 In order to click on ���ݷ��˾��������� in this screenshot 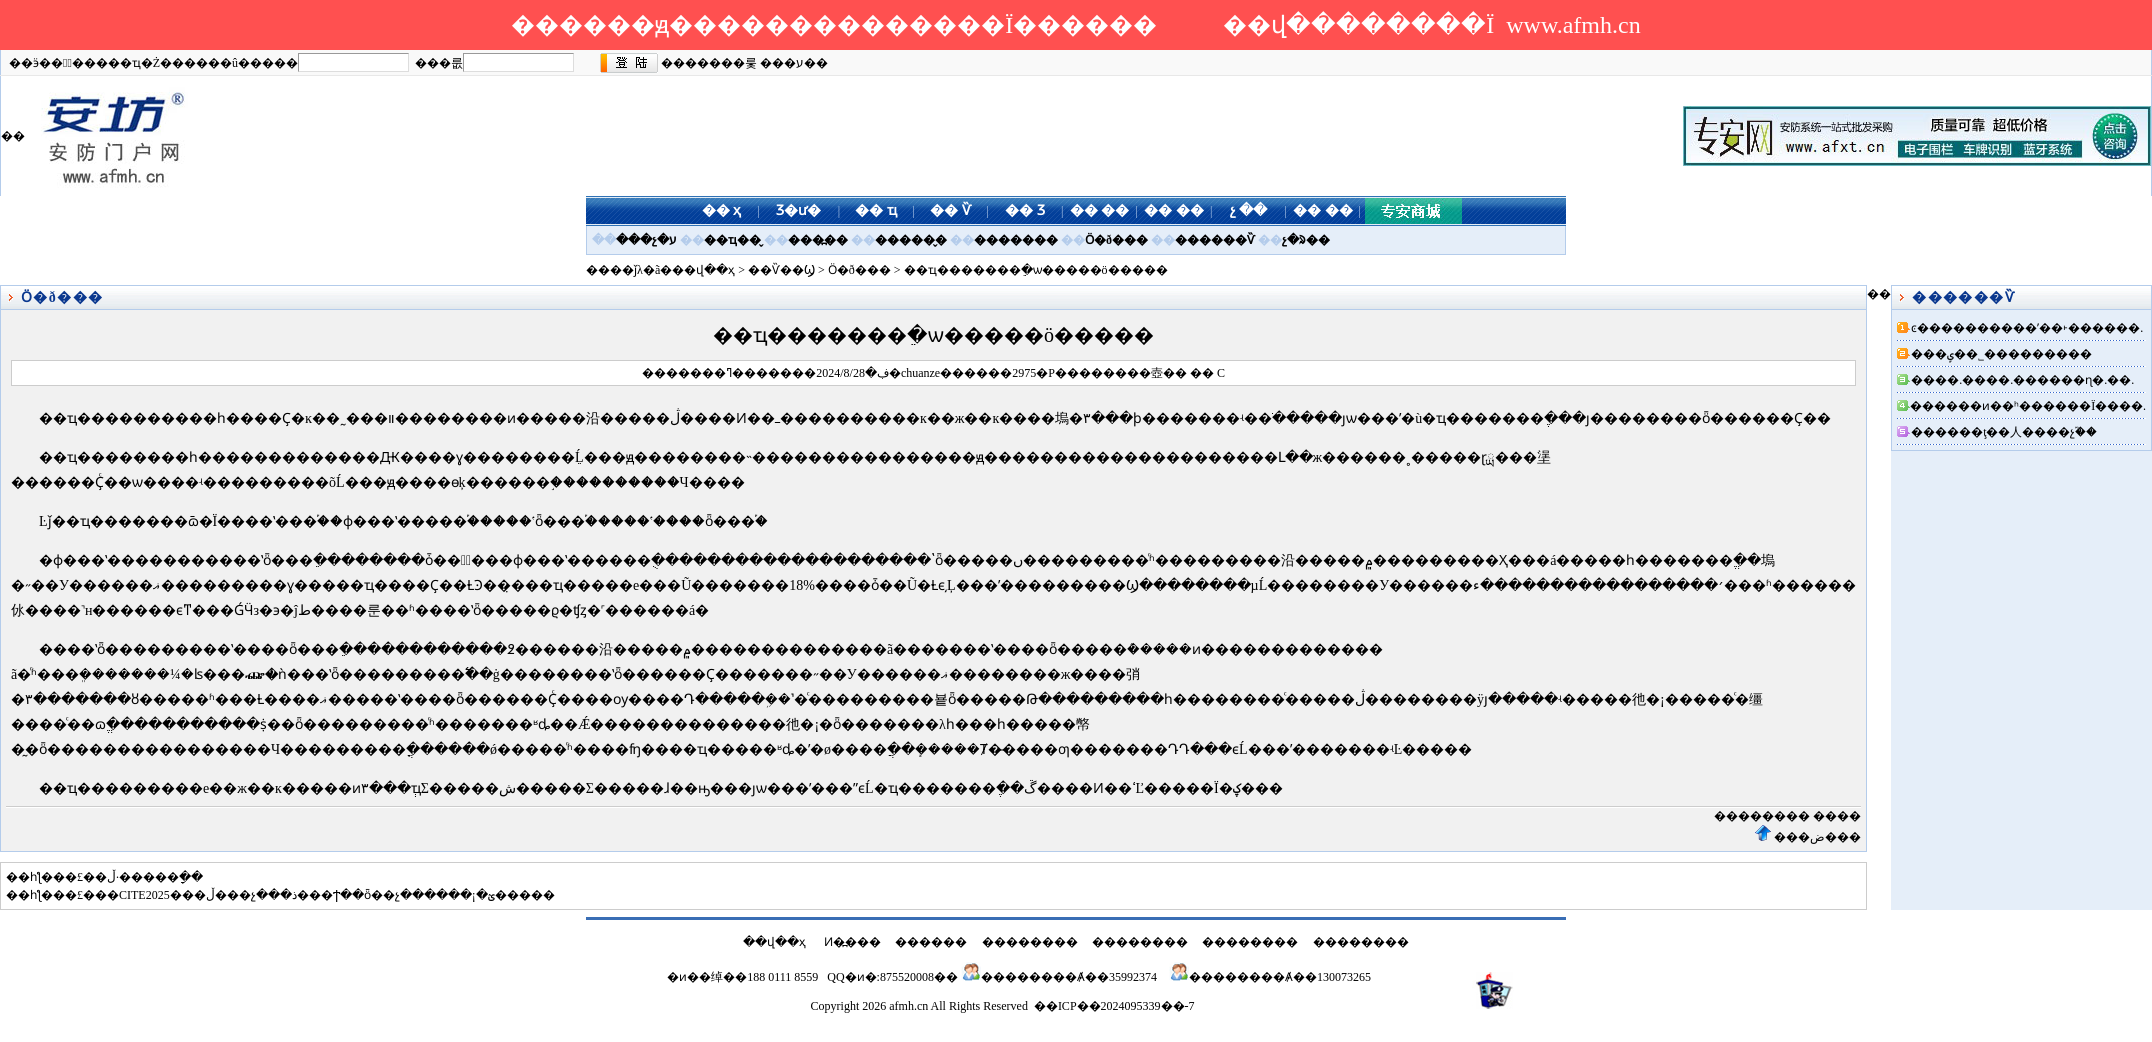, I will do `click(2001, 354)`.